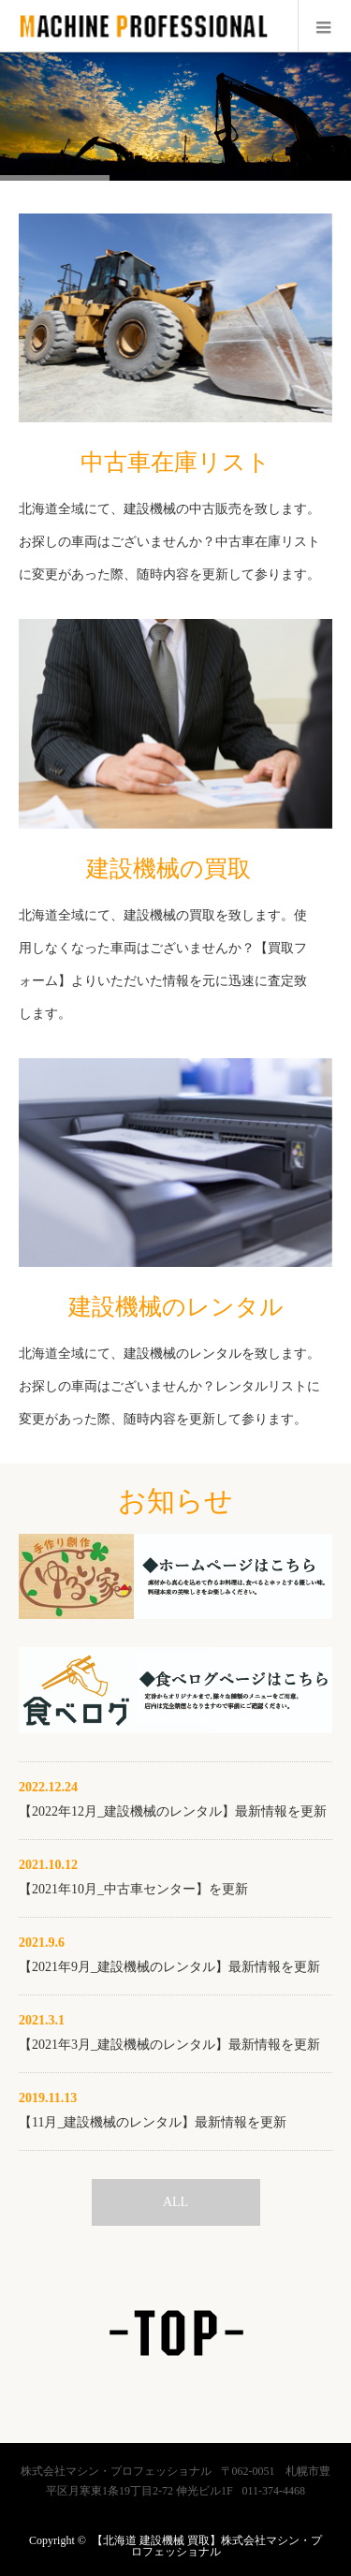 The height and width of the screenshot is (2576, 351). Describe the element at coordinates (207, 2546) in the screenshot. I see `【北海道 建設機械 買取】株式会社マシン・プロフェッショナル` at that location.